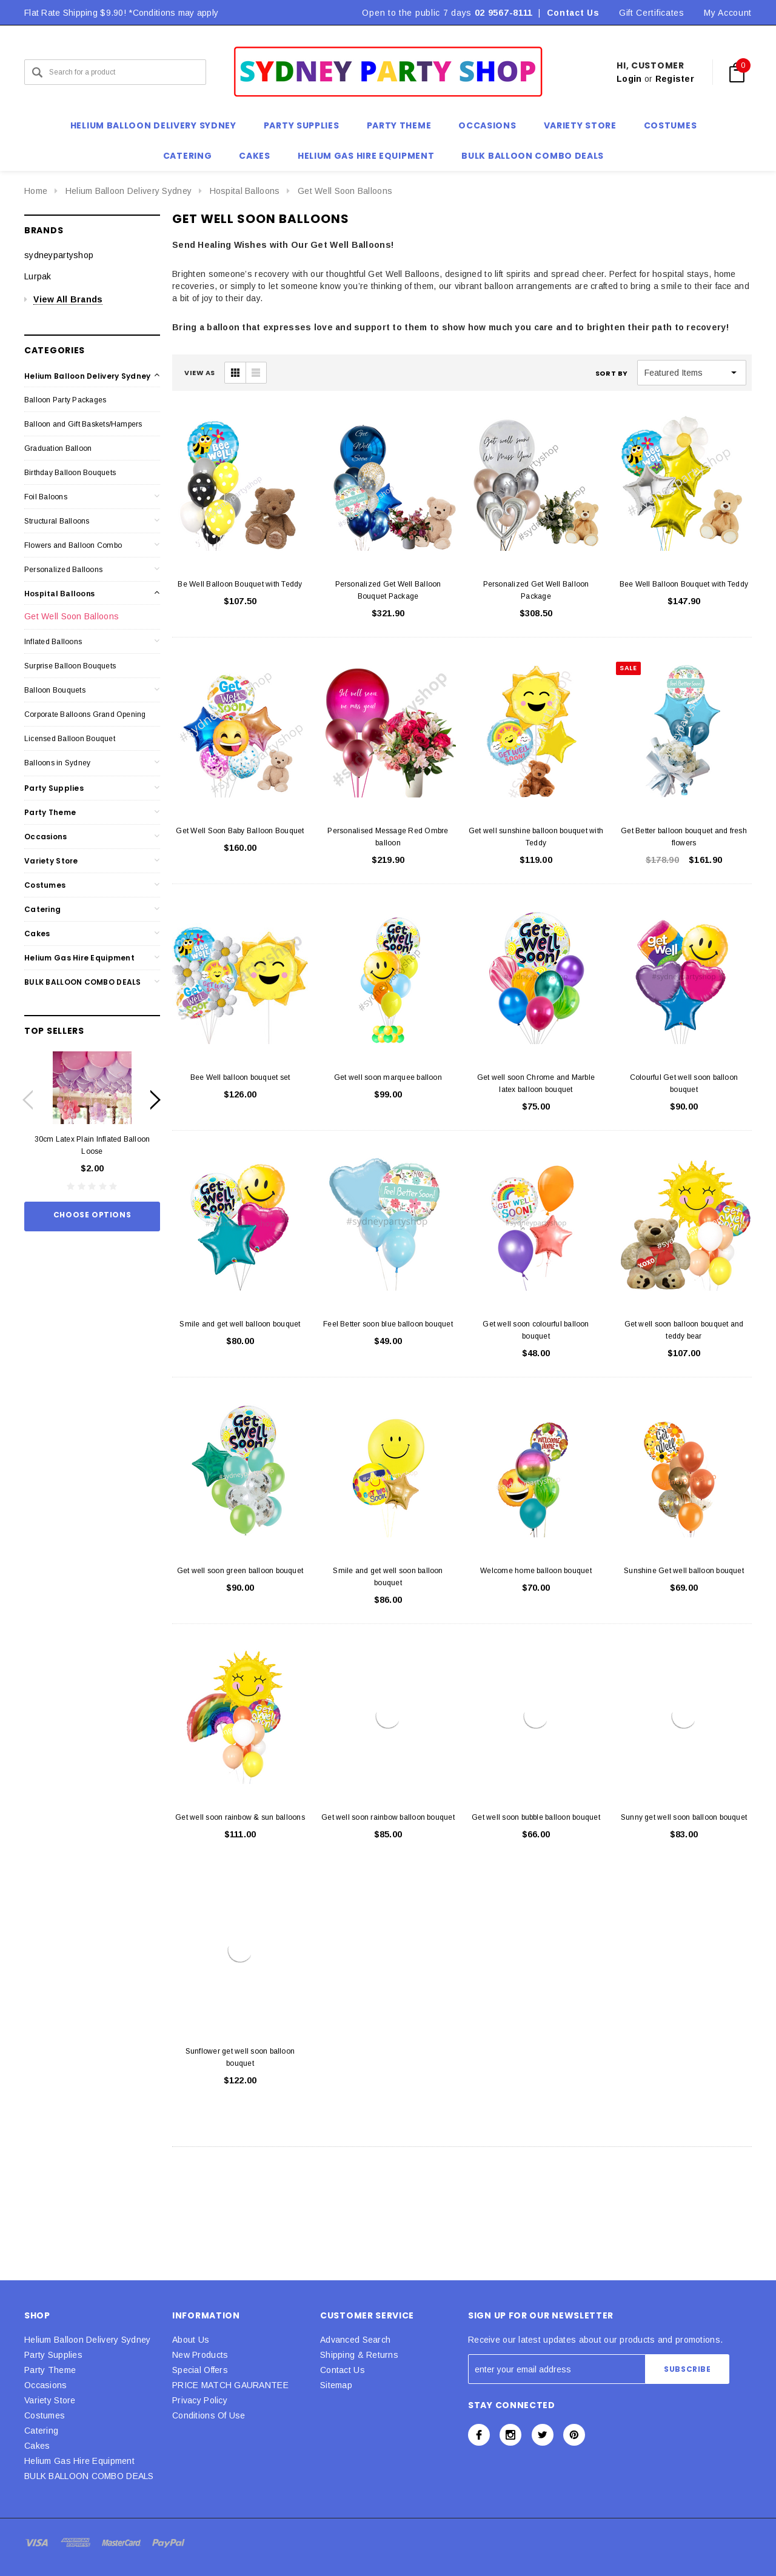 Image resolution: width=776 pixels, height=2576 pixels. What do you see at coordinates (684, 1570) in the screenshot?
I see `Sunshine Get well balloon bouquet` at bounding box center [684, 1570].